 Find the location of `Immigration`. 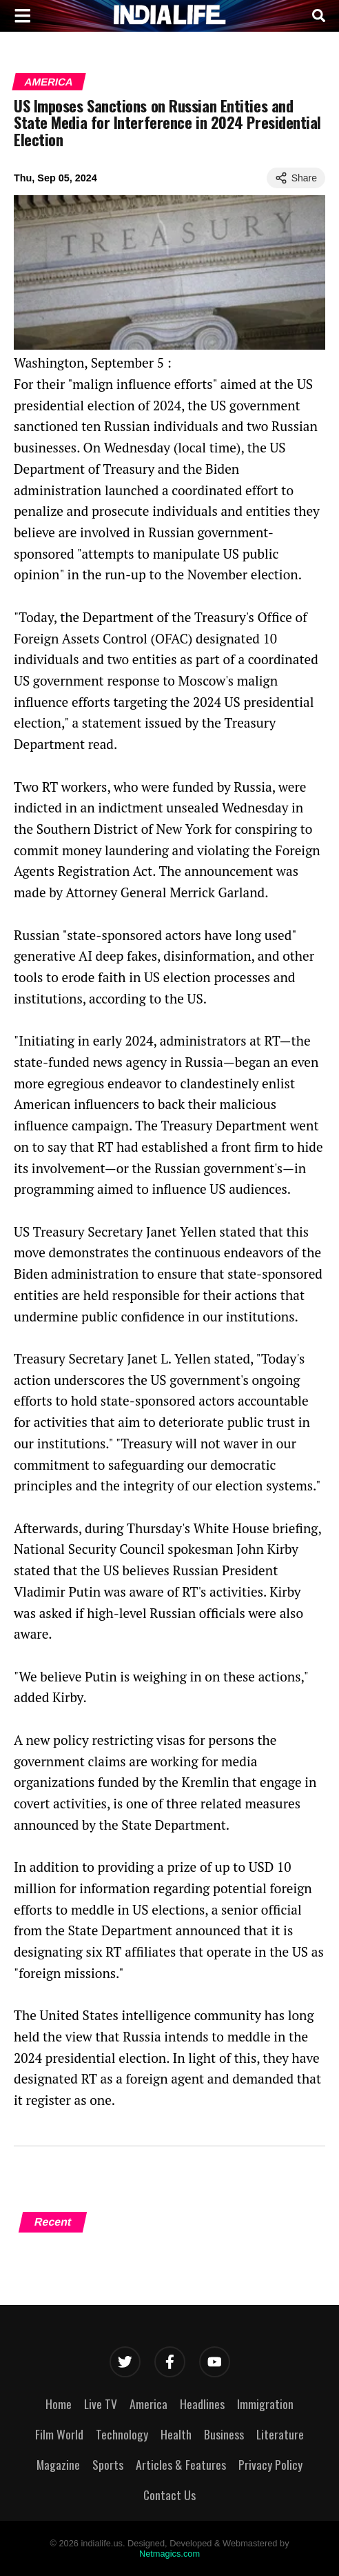

Immigration is located at coordinates (265, 2404).